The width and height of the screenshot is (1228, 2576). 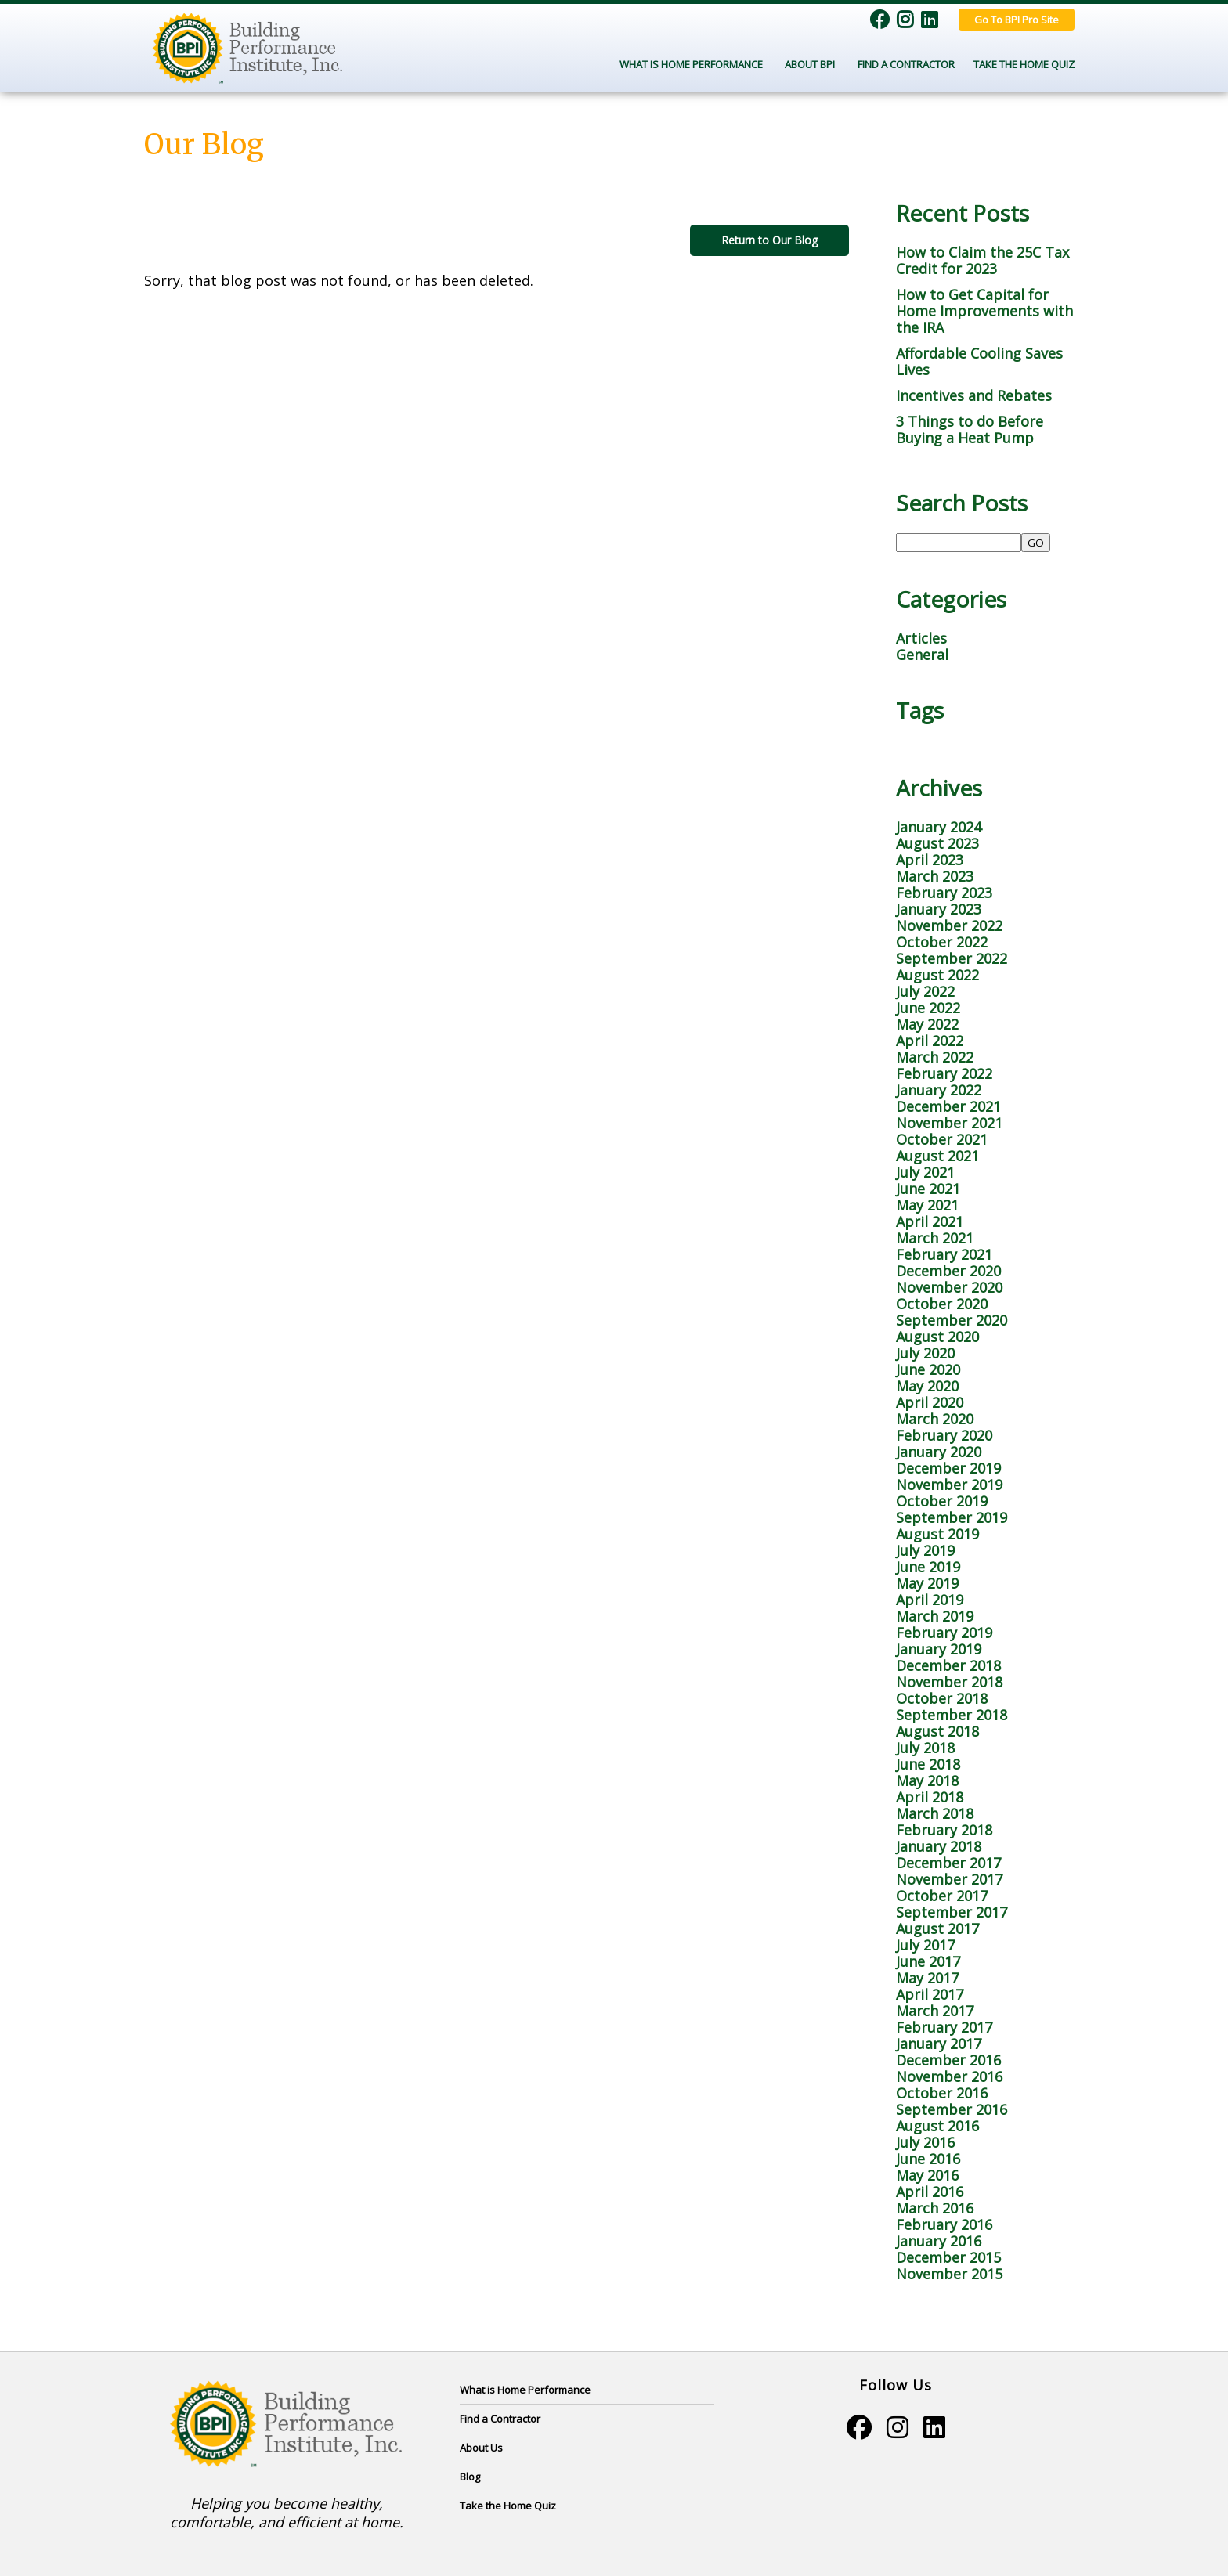 I want to click on March 2018, so click(x=934, y=1813).